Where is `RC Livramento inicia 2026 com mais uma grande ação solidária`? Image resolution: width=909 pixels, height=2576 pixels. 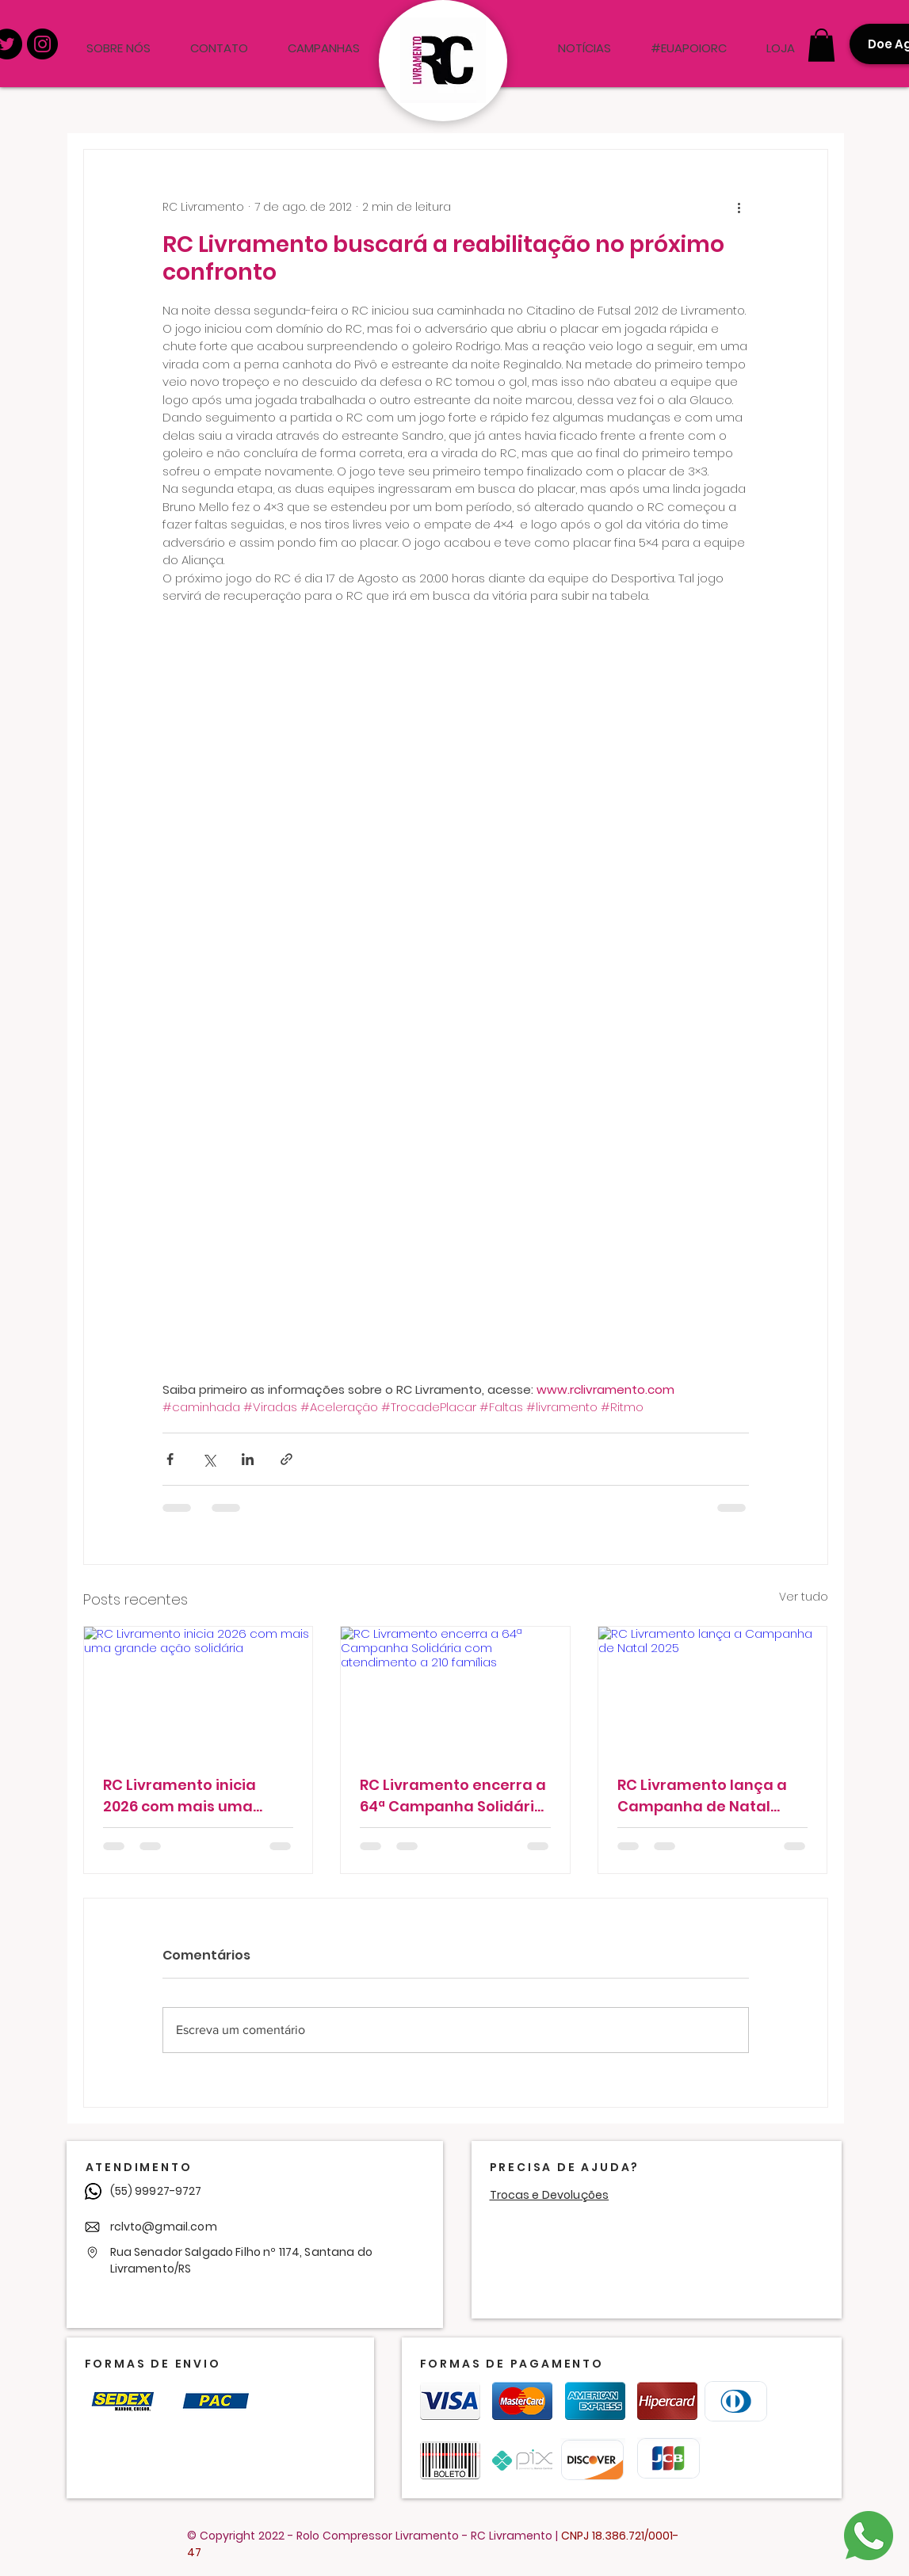
RC Livramento inicia 2026 com mais uma grande ação solidária is located at coordinates (187, 1796).